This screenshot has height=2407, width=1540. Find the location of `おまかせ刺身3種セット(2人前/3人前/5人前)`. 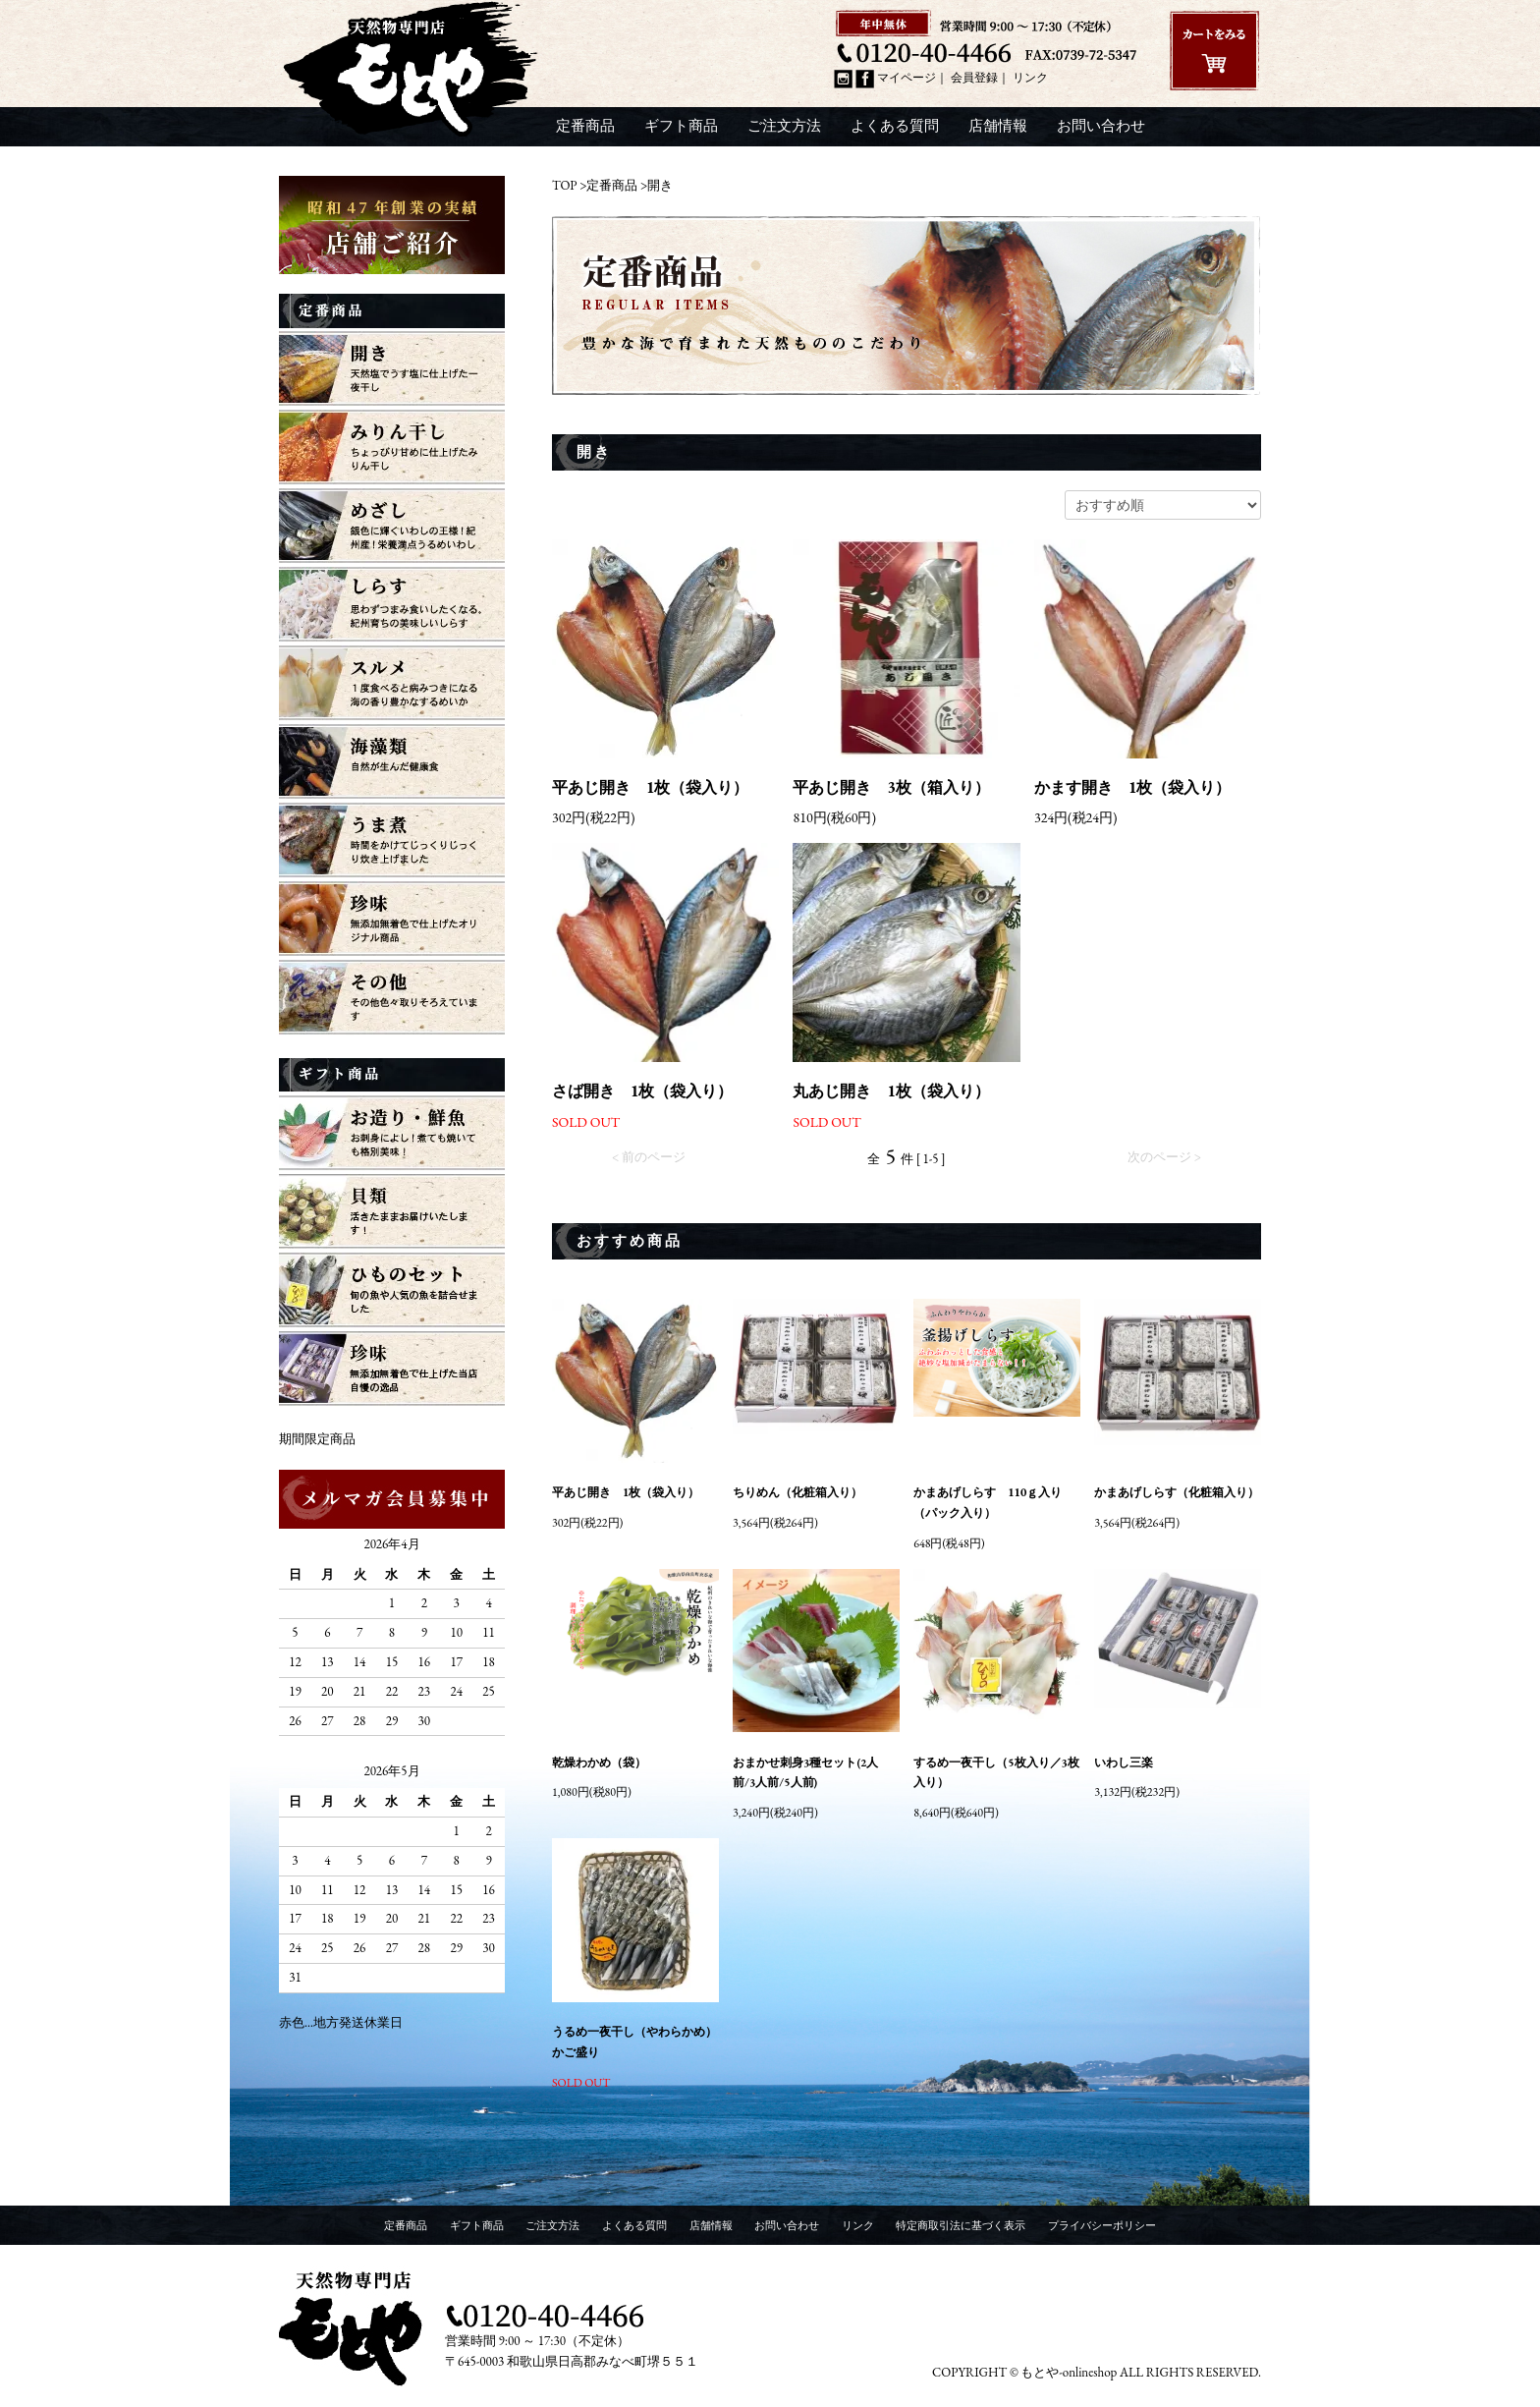

おまかせ刺身3種セット(2人前/3人前/5人前) is located at coordinates (805, 1773).